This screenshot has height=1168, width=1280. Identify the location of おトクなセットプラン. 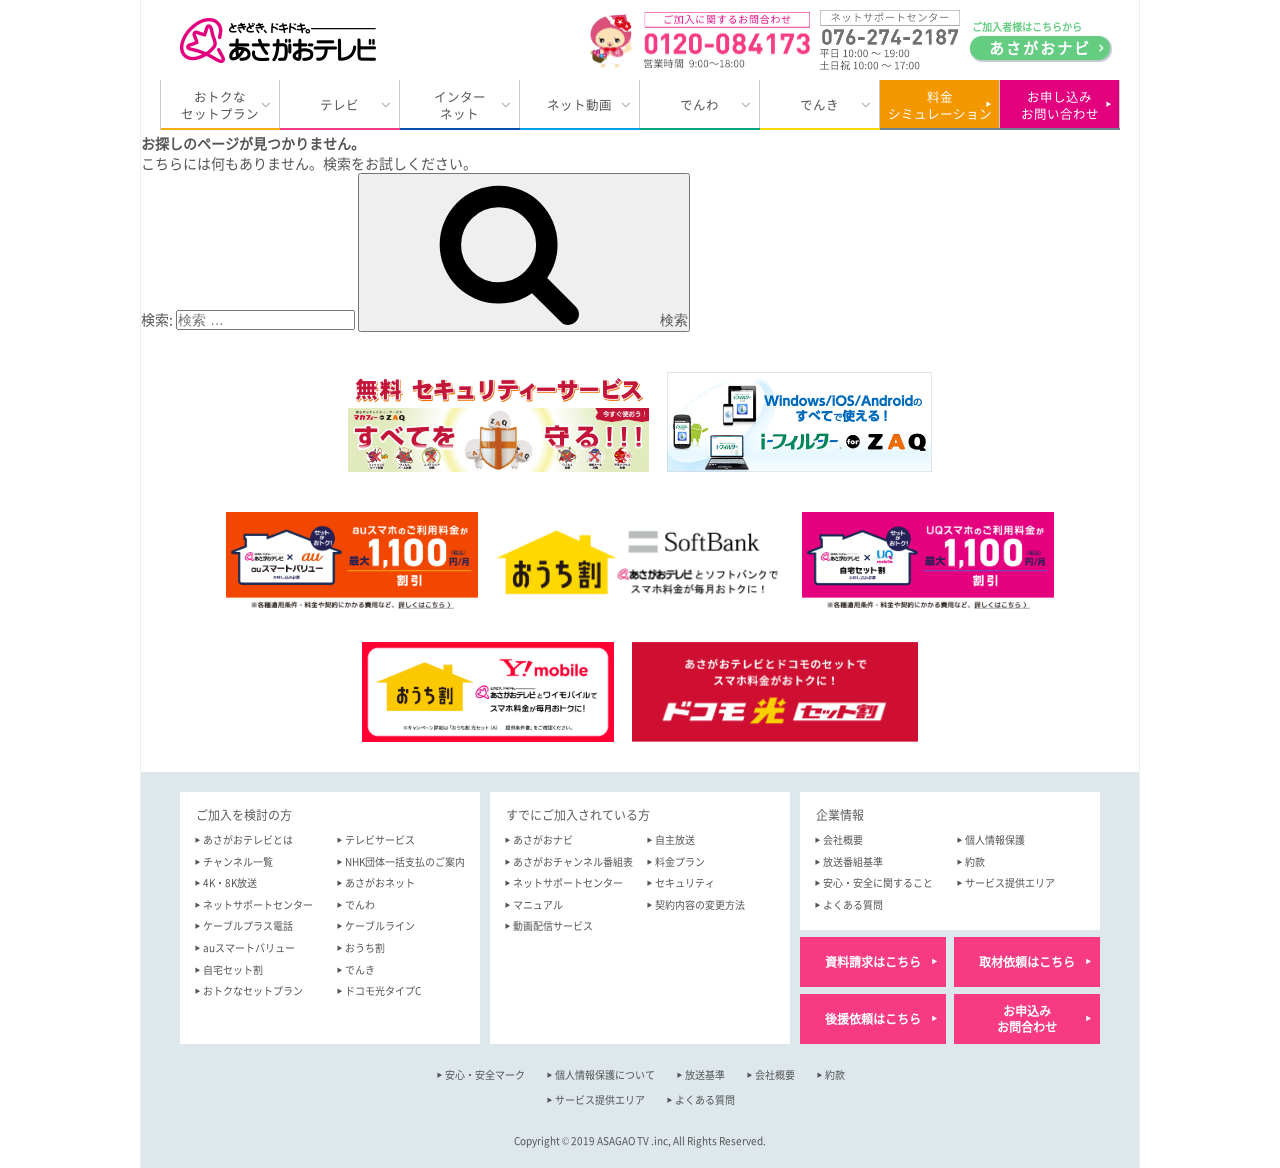
(220, 105).